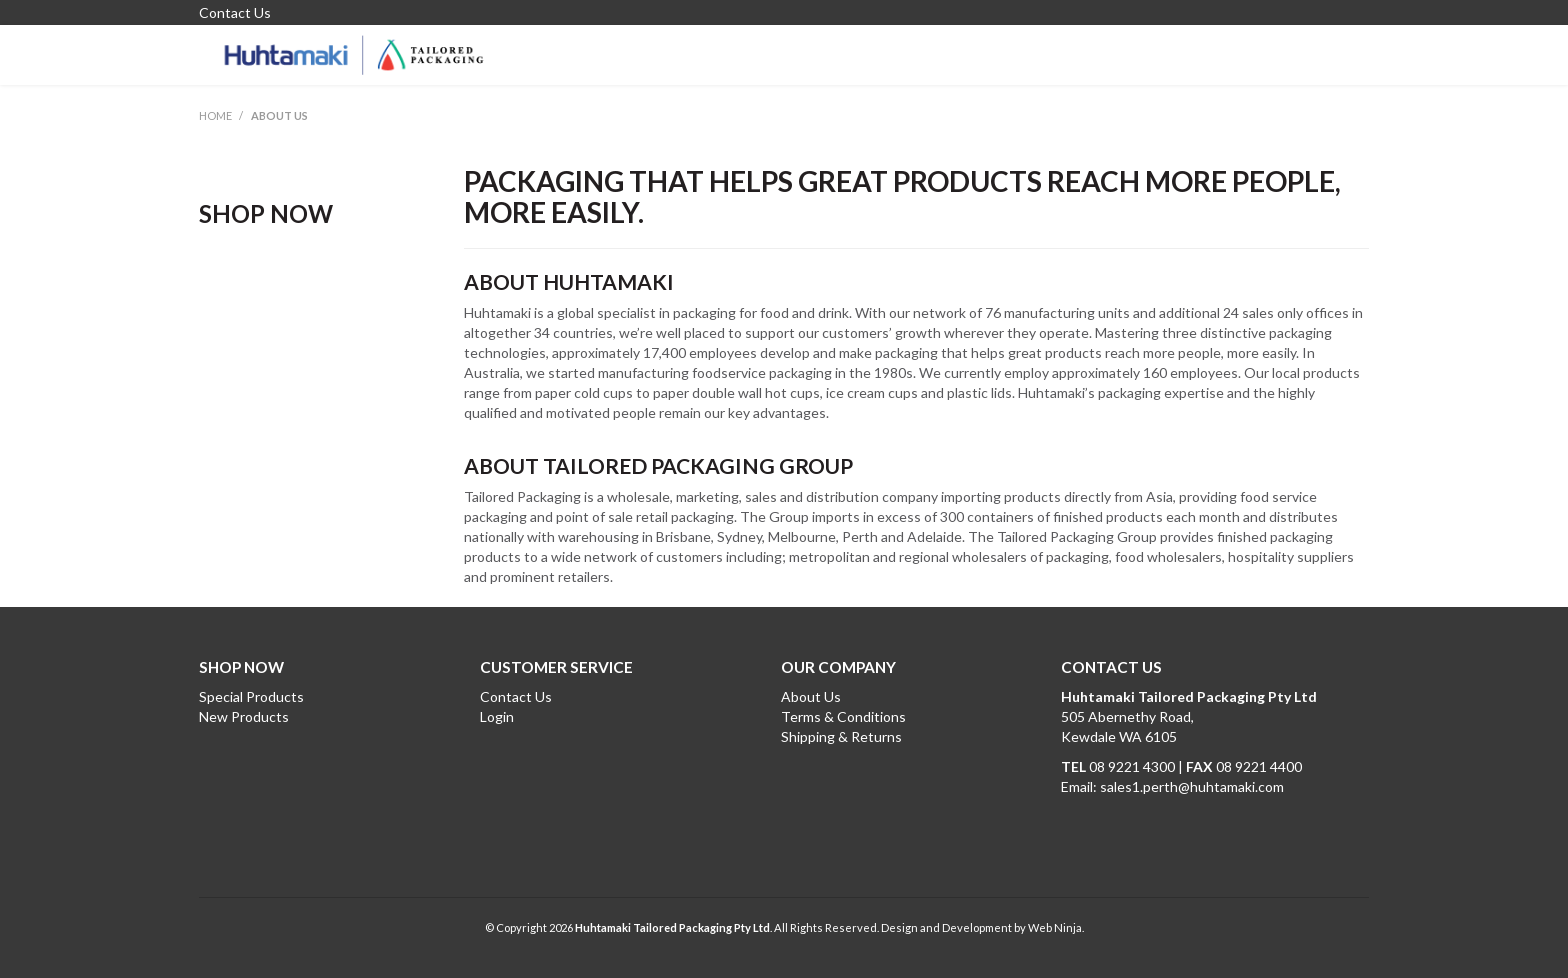  I want to click on Special Products, so click(251, 696).